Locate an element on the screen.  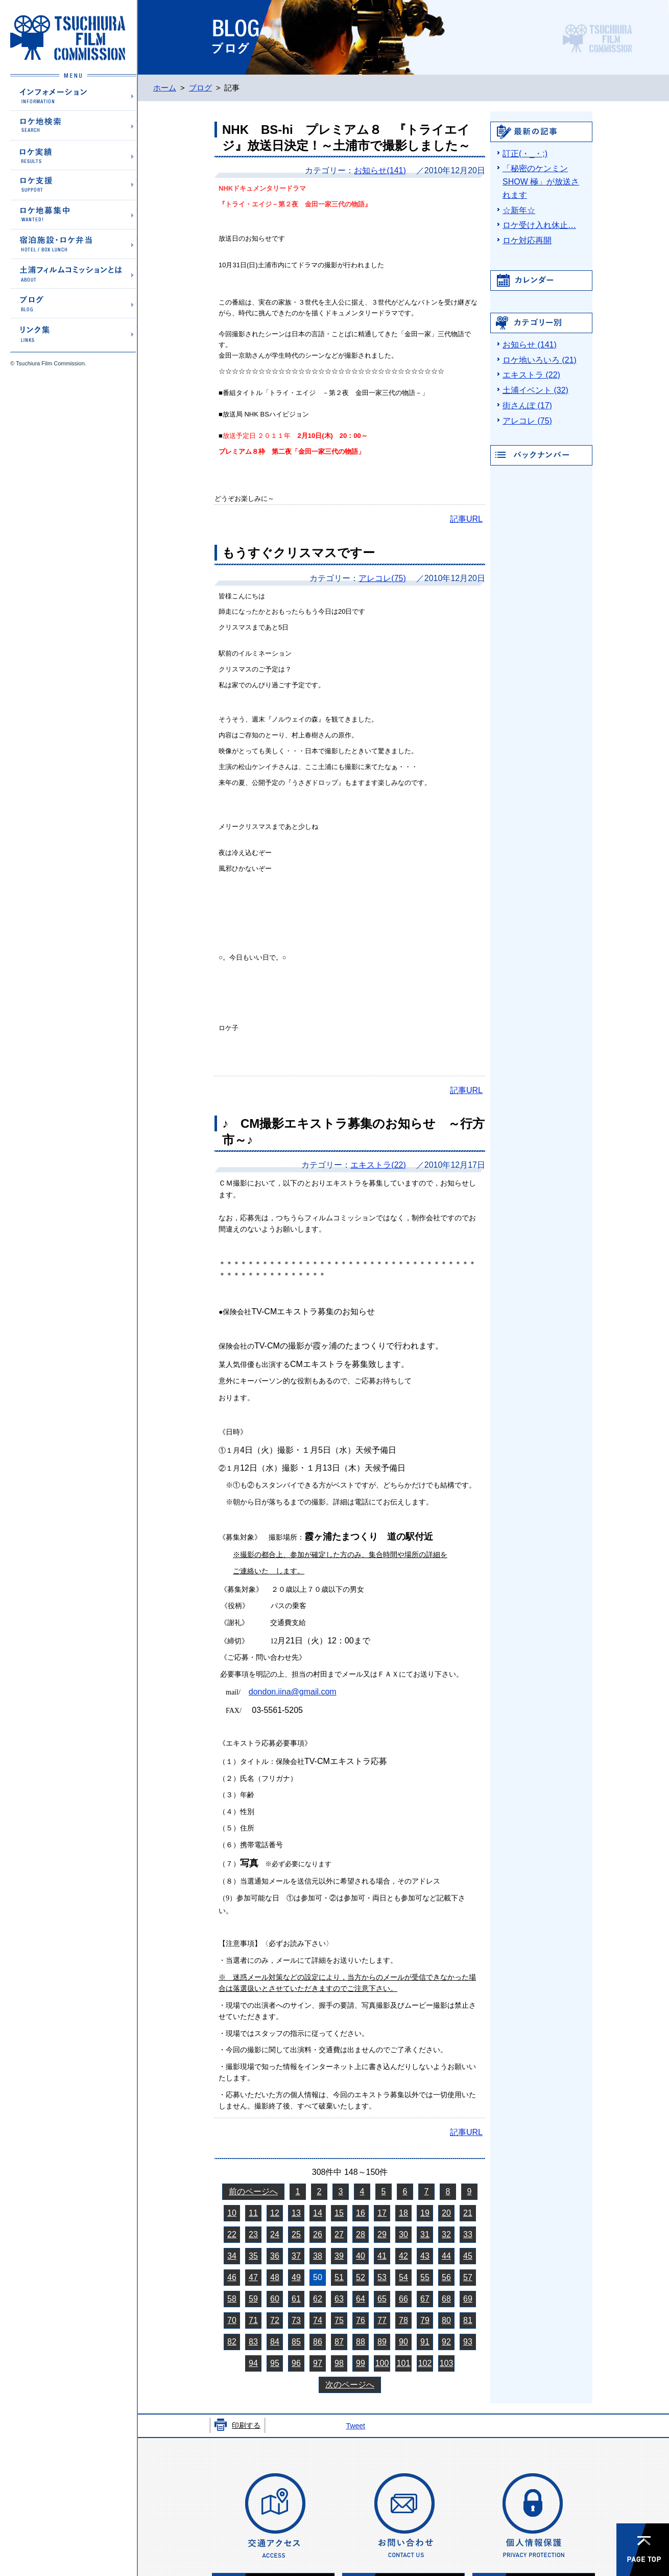
18 is located at coordinates (403, 2213).